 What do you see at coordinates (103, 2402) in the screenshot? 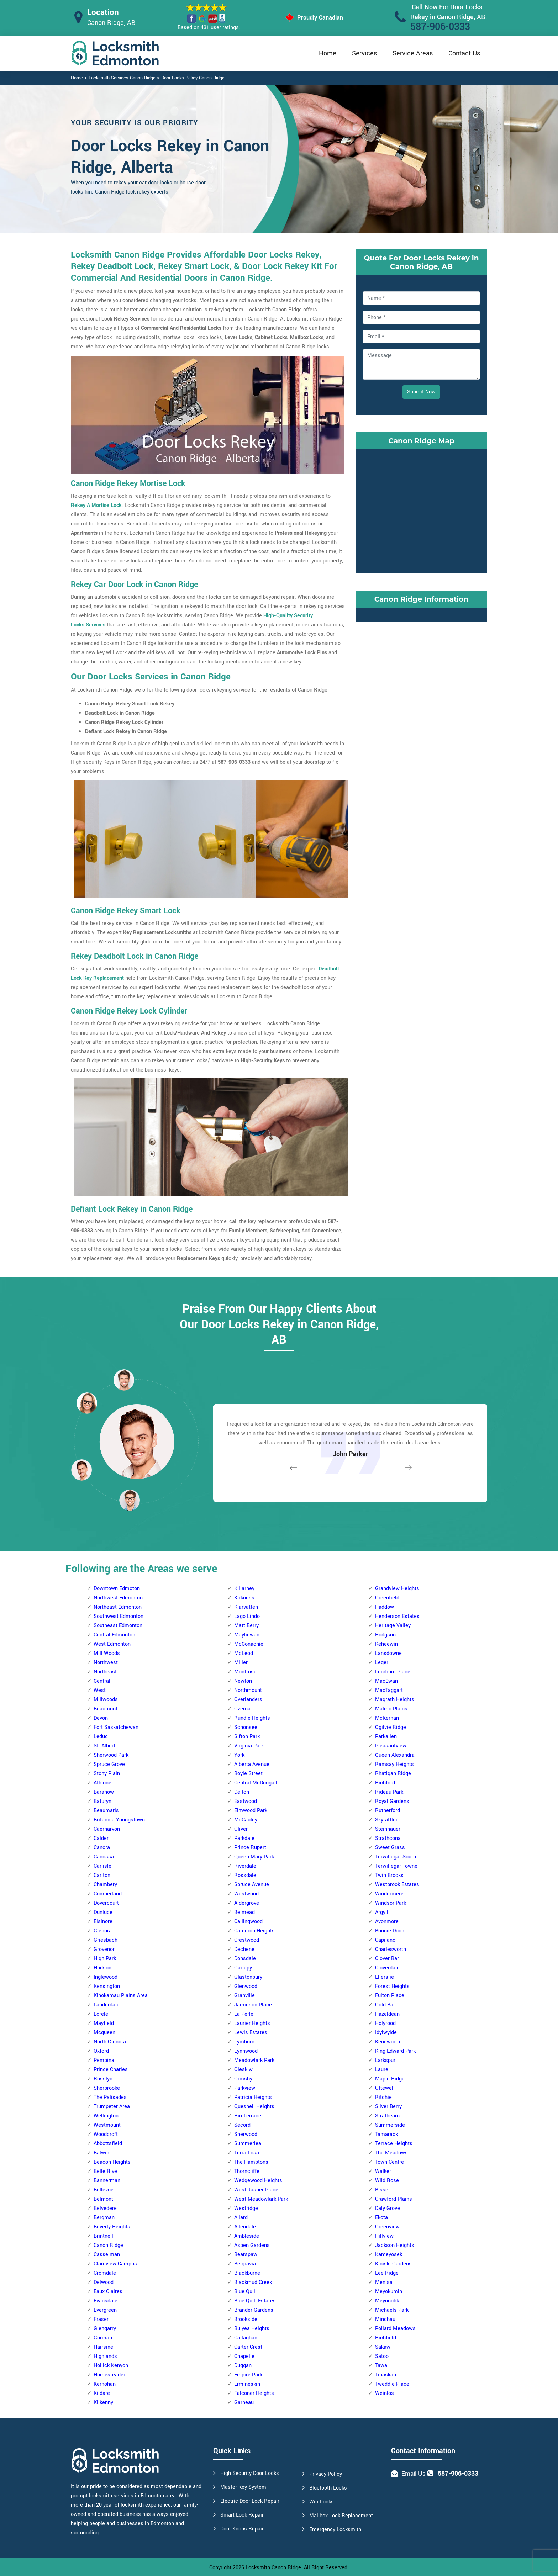
I see `Kilkenny` at bounding box center [103, 2402].